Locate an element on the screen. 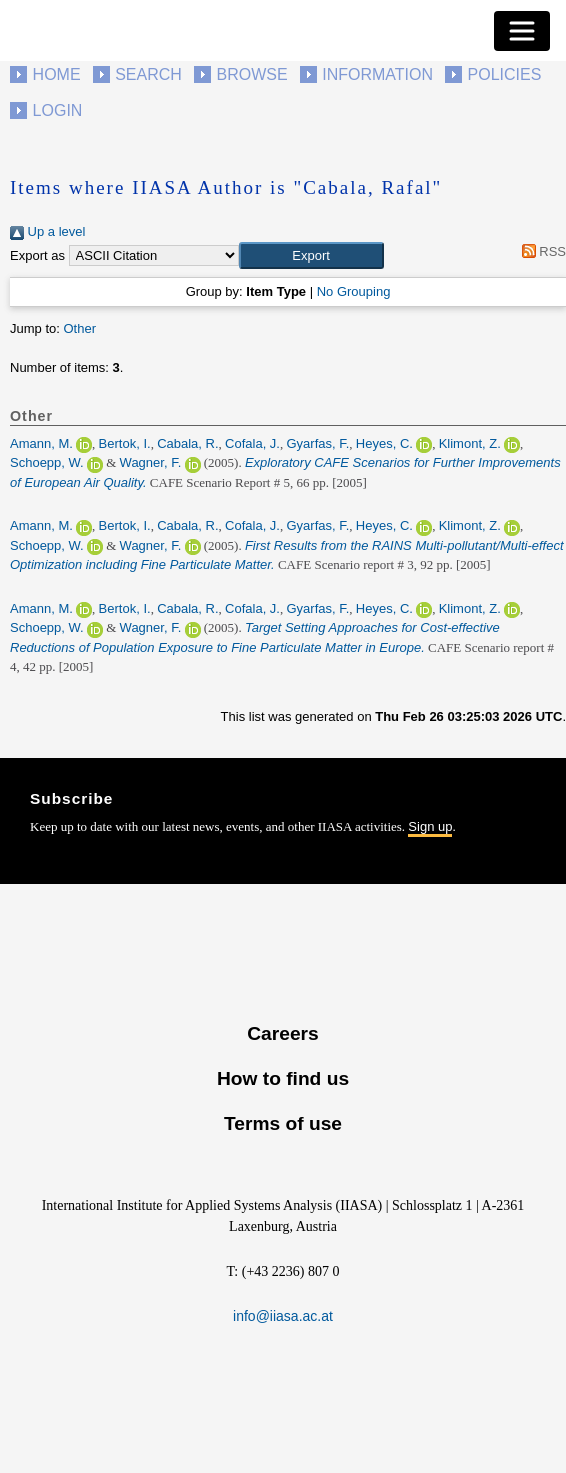 Image resolution: width=566 pixels, height=1473 pixels. Careers is located at coordinates (282, 1033).